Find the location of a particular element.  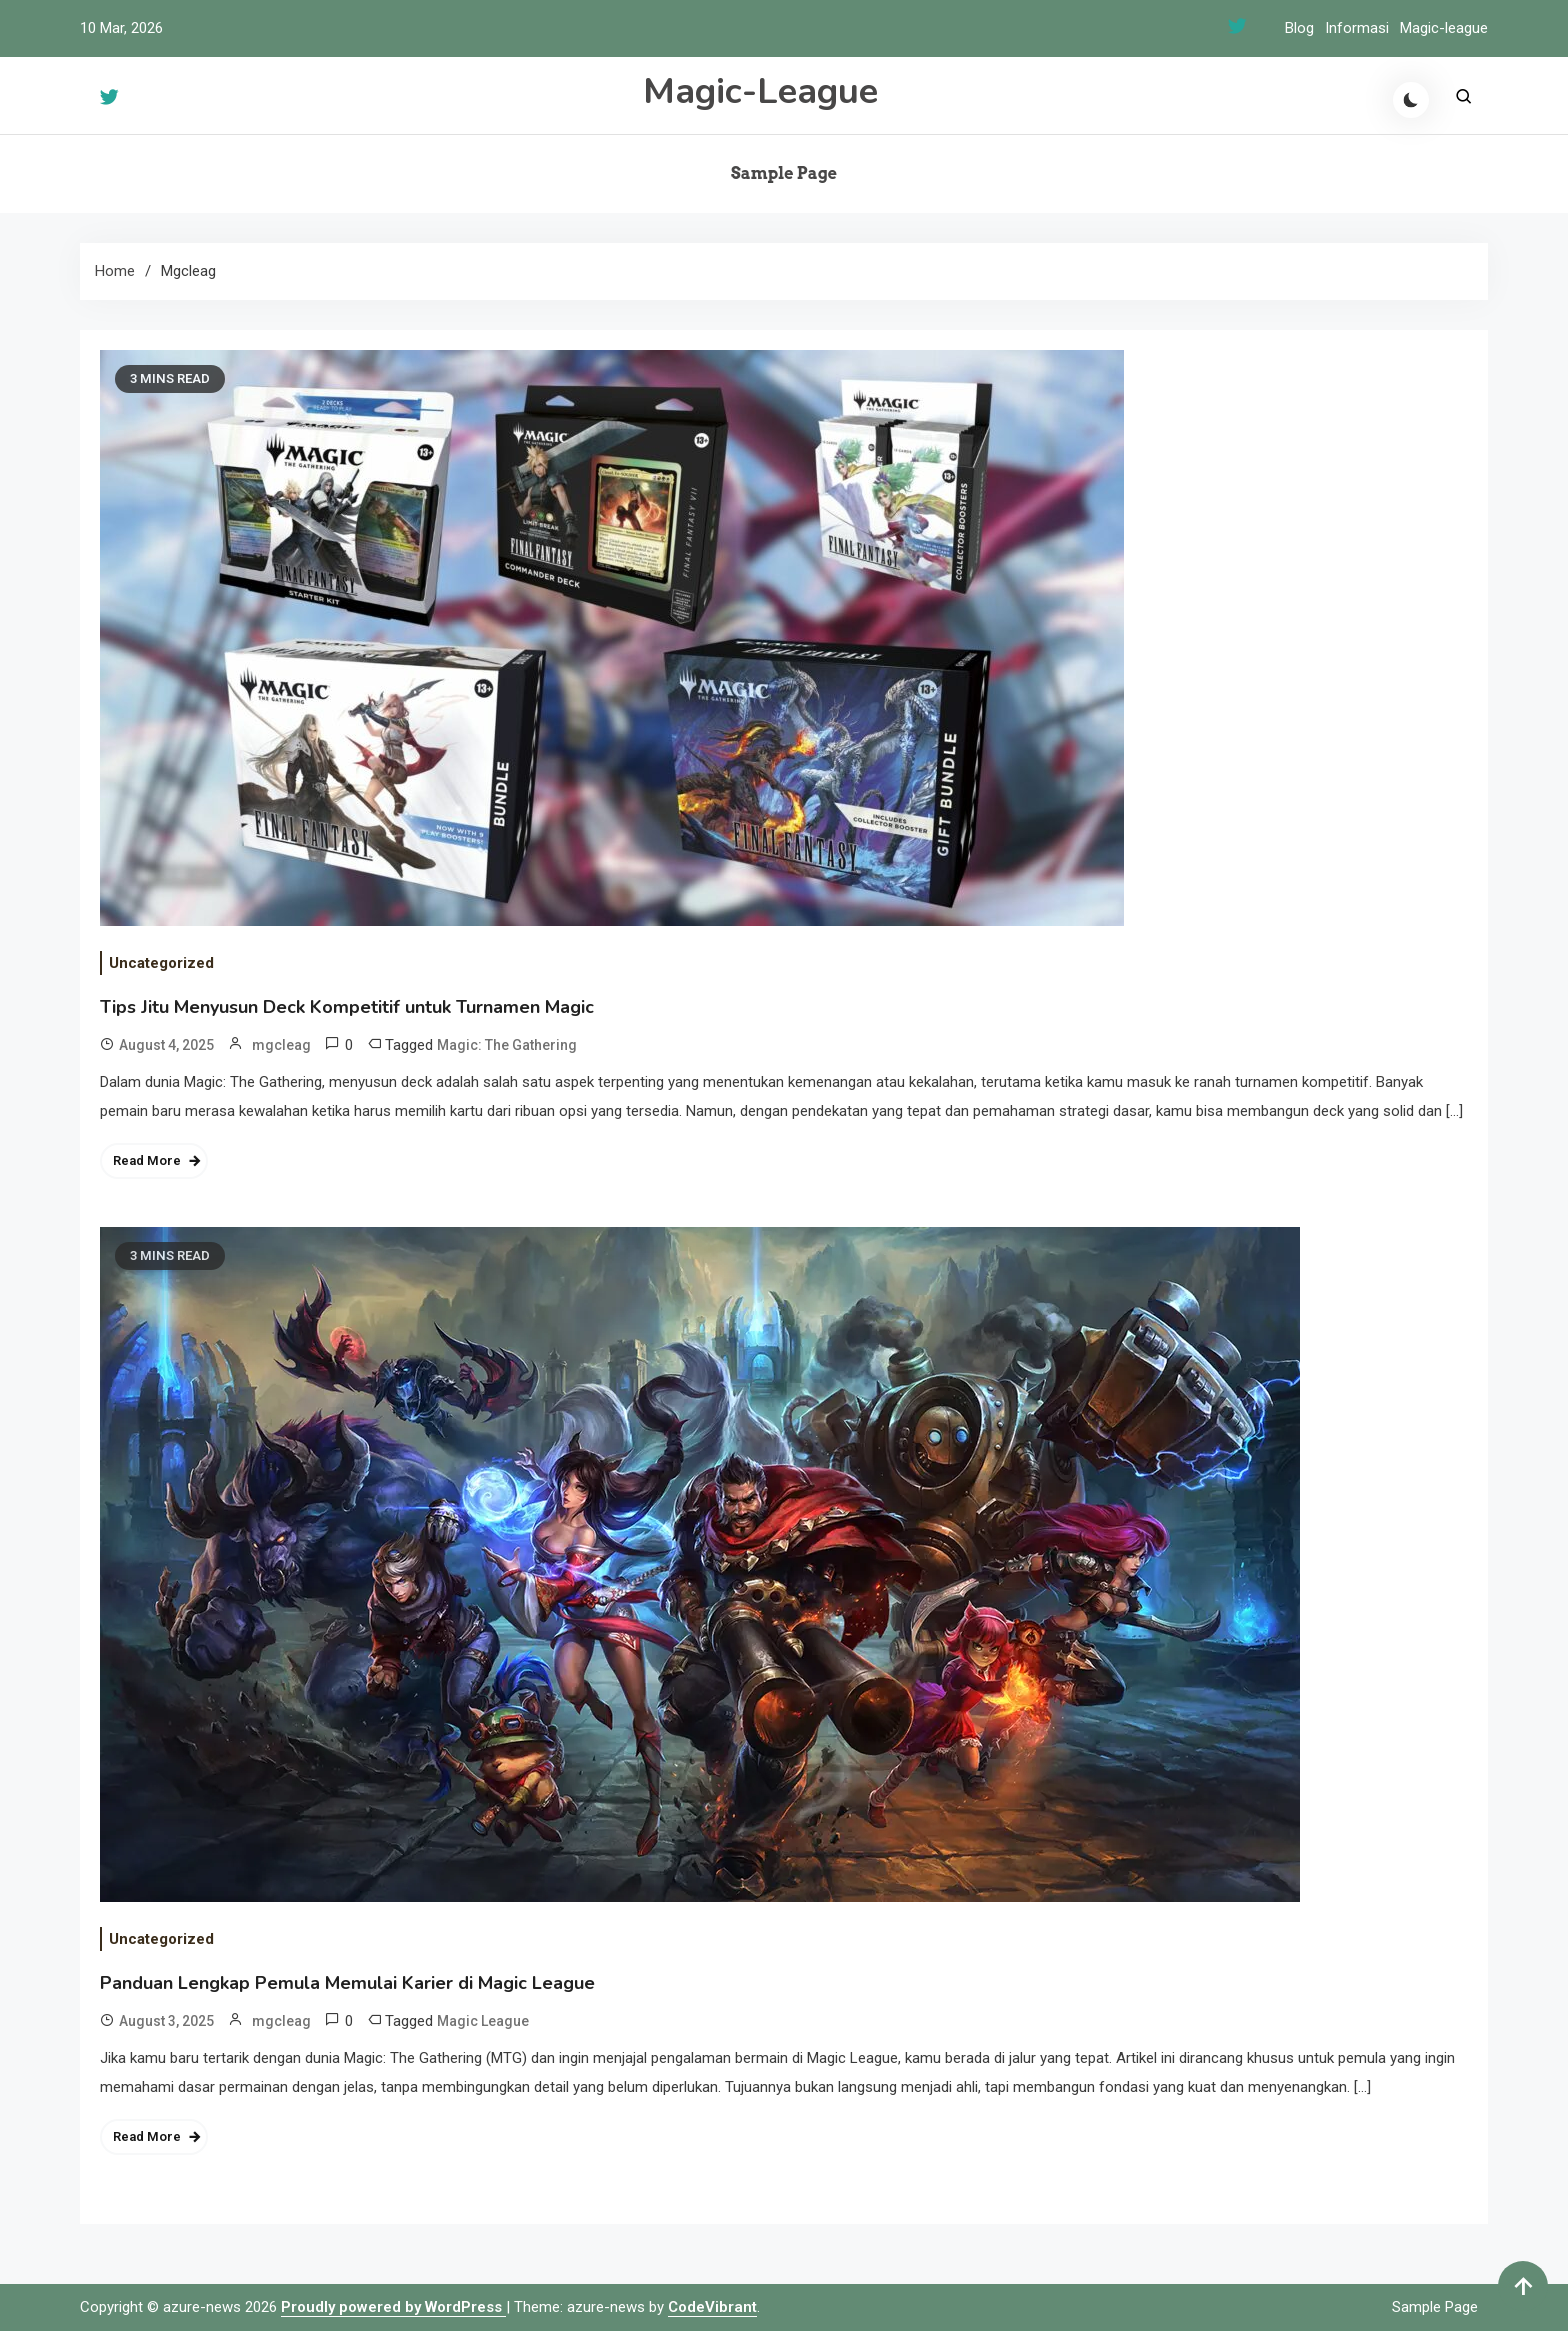

Magic-League is located at coordinates (760, 91).